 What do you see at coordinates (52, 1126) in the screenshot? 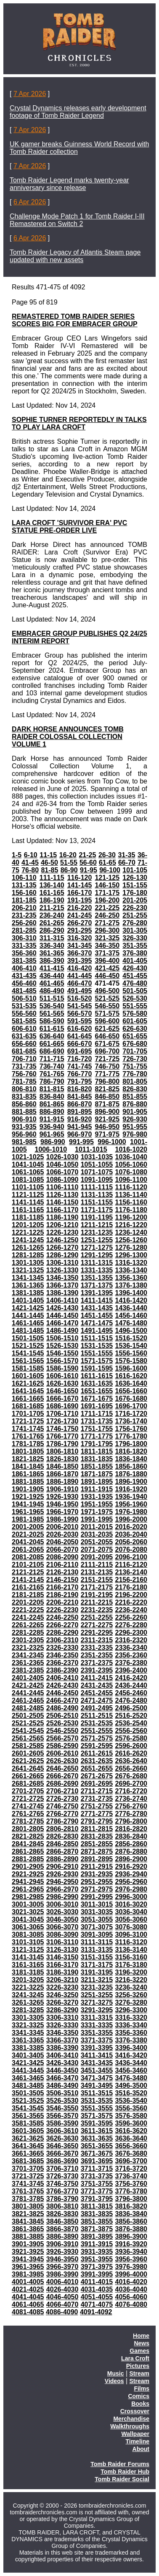
I see `936-940` at bounding box center [52, 1126].